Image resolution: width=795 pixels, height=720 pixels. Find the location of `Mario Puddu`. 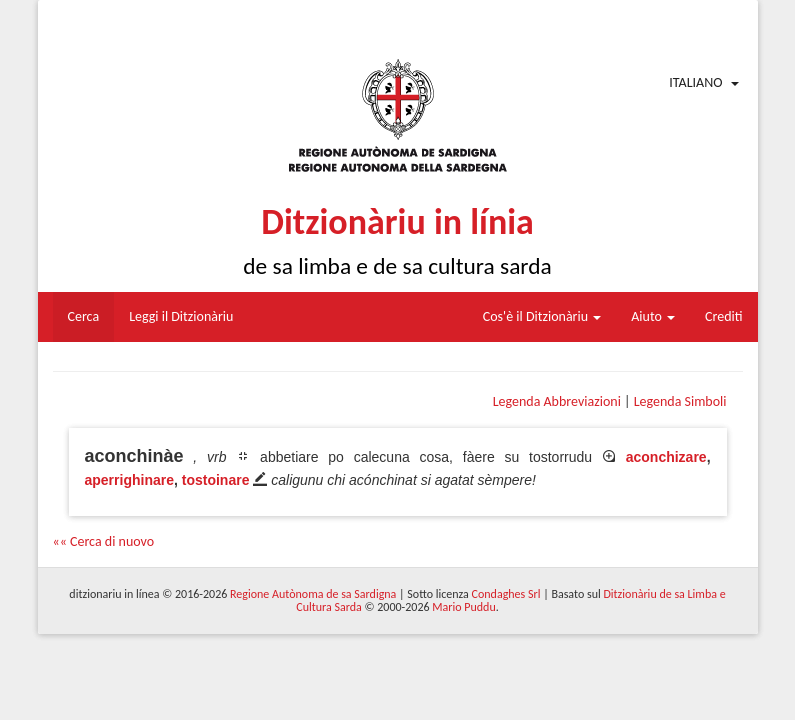

Mario Puddu is located at coordinates (463, 607).